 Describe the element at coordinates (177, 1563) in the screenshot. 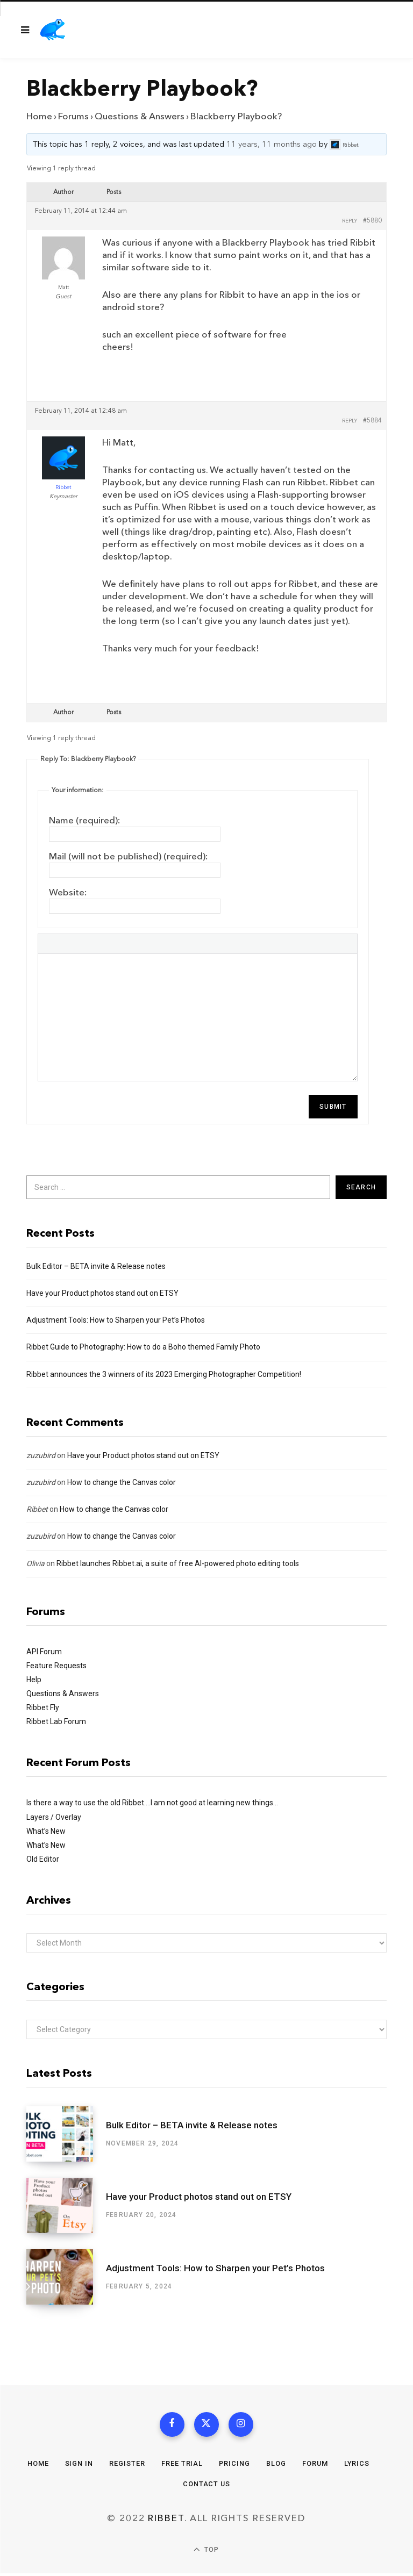

I see `Ribbet launches Ribbet.ai, a suite of free AI-powered photo editing tools` at that location.